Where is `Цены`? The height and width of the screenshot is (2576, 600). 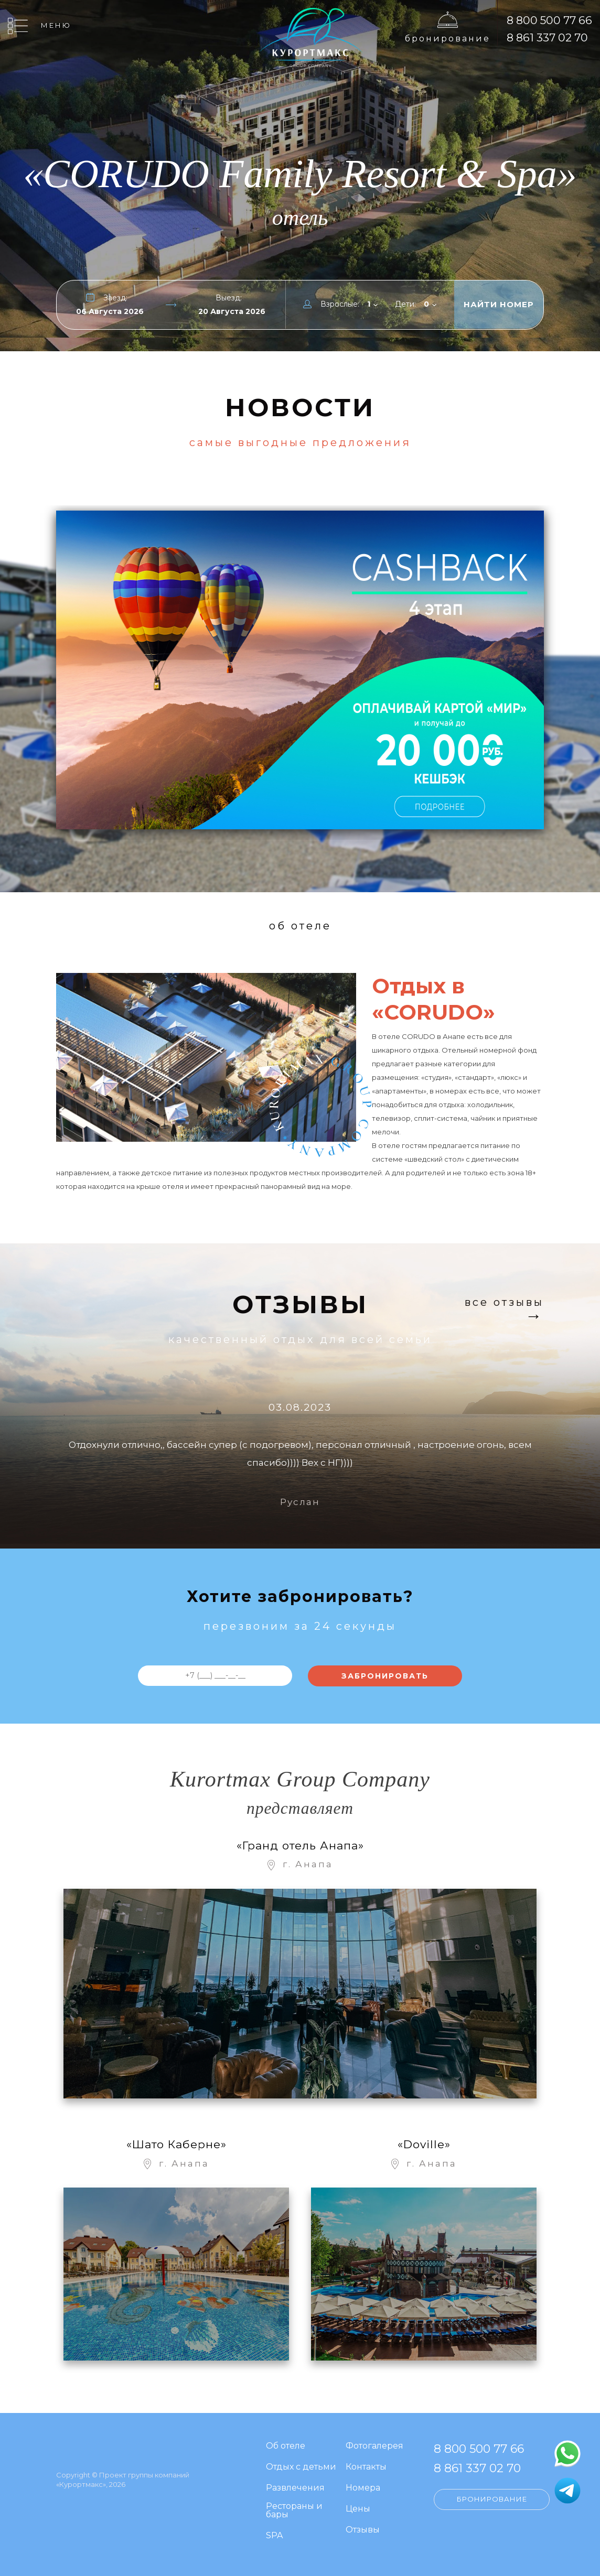 Цены is located at coordinates (358, 2509).